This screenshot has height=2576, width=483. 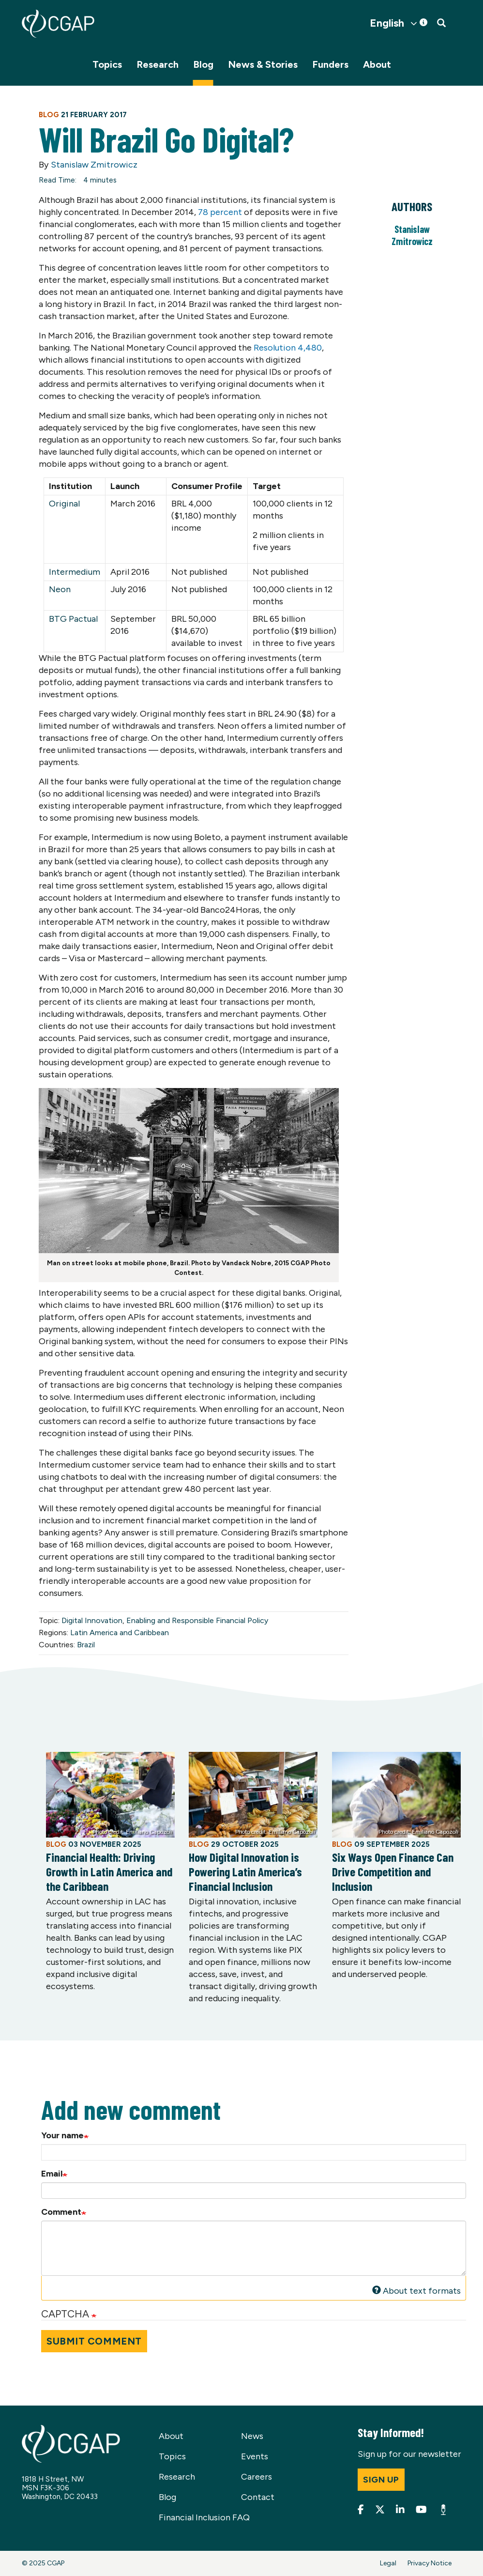 What do you see at coordinates (62, 2135) in the screenshot?
I see `Your name` at bounding box center [62, 2135].